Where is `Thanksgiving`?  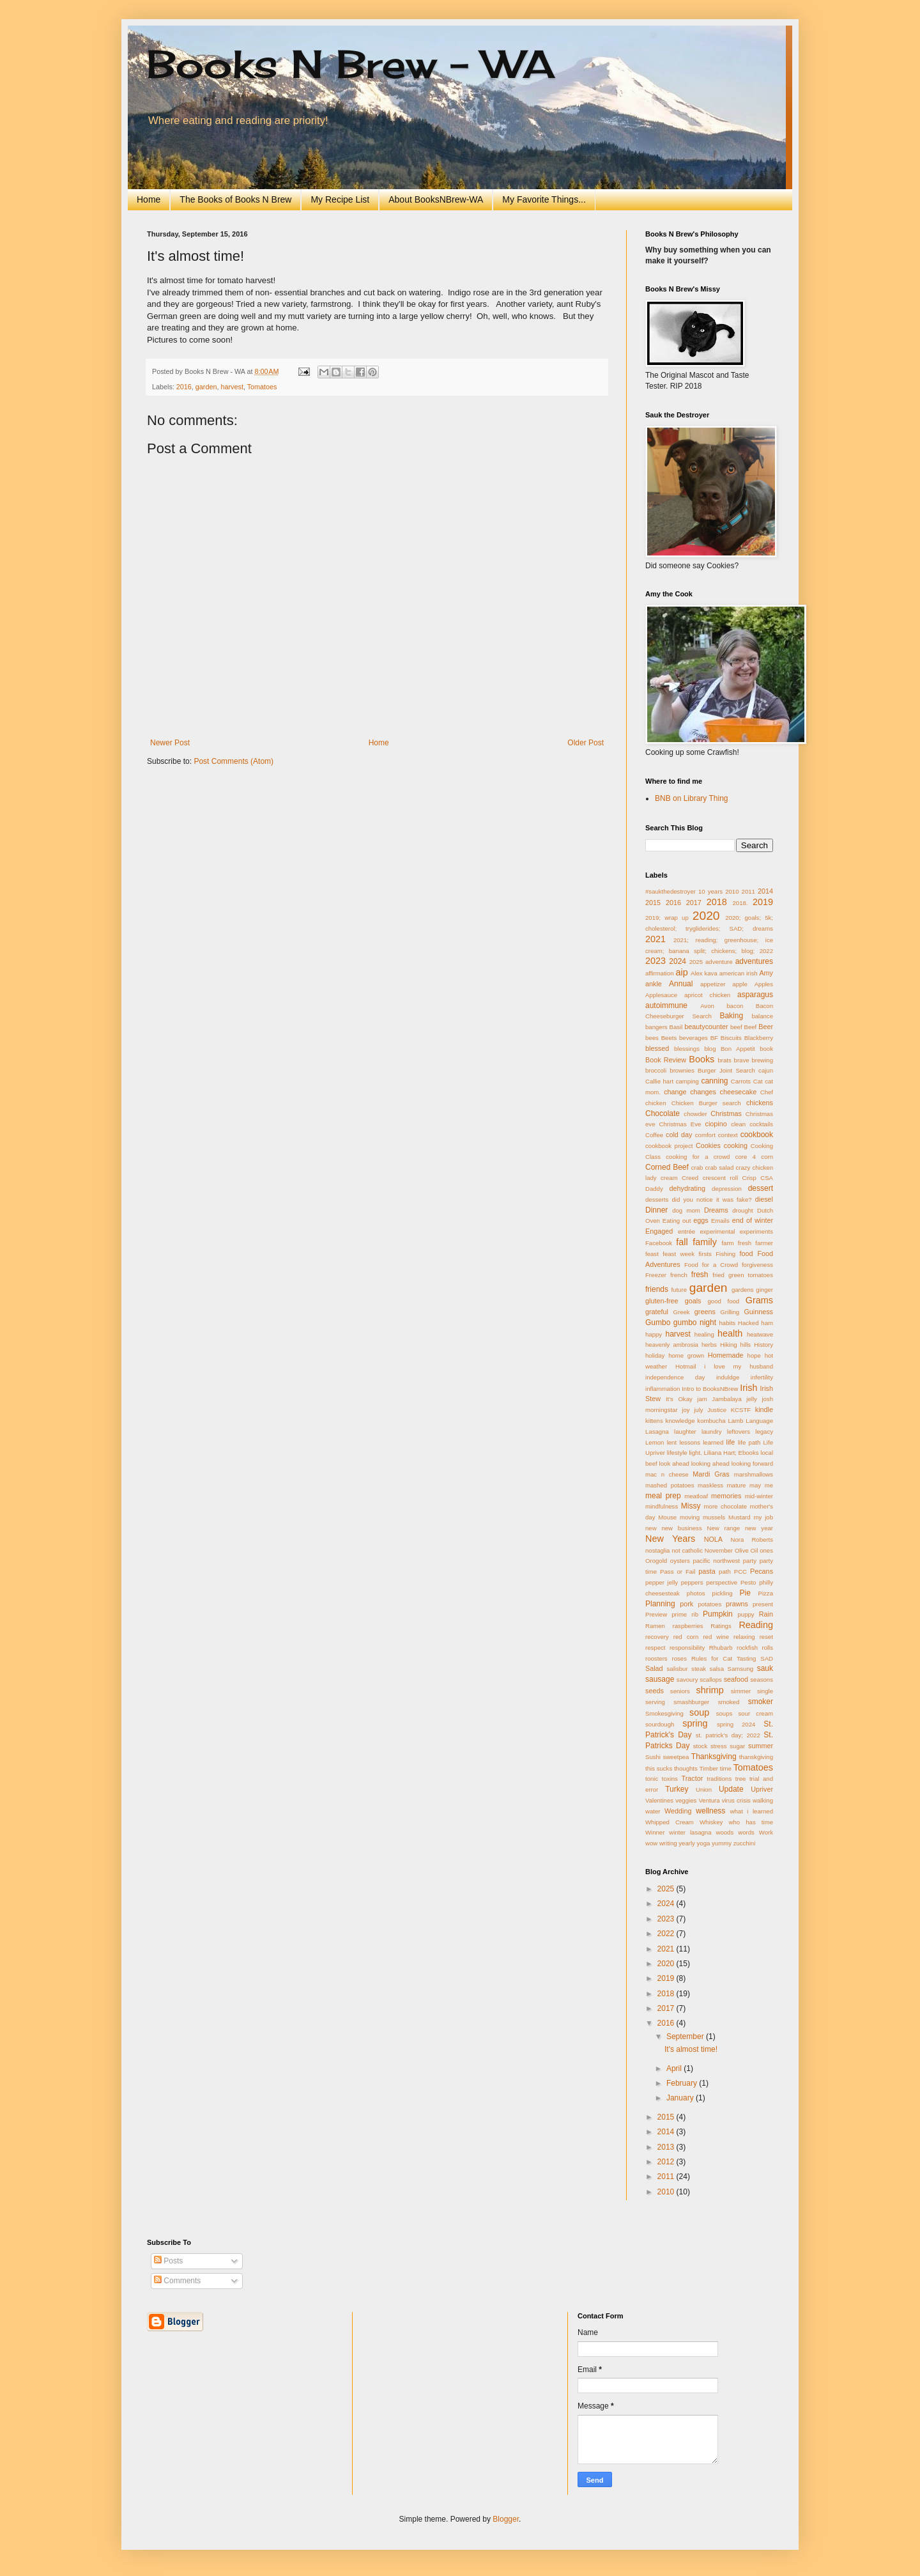
Thanksgiving is located at coordinates (714, 1756).